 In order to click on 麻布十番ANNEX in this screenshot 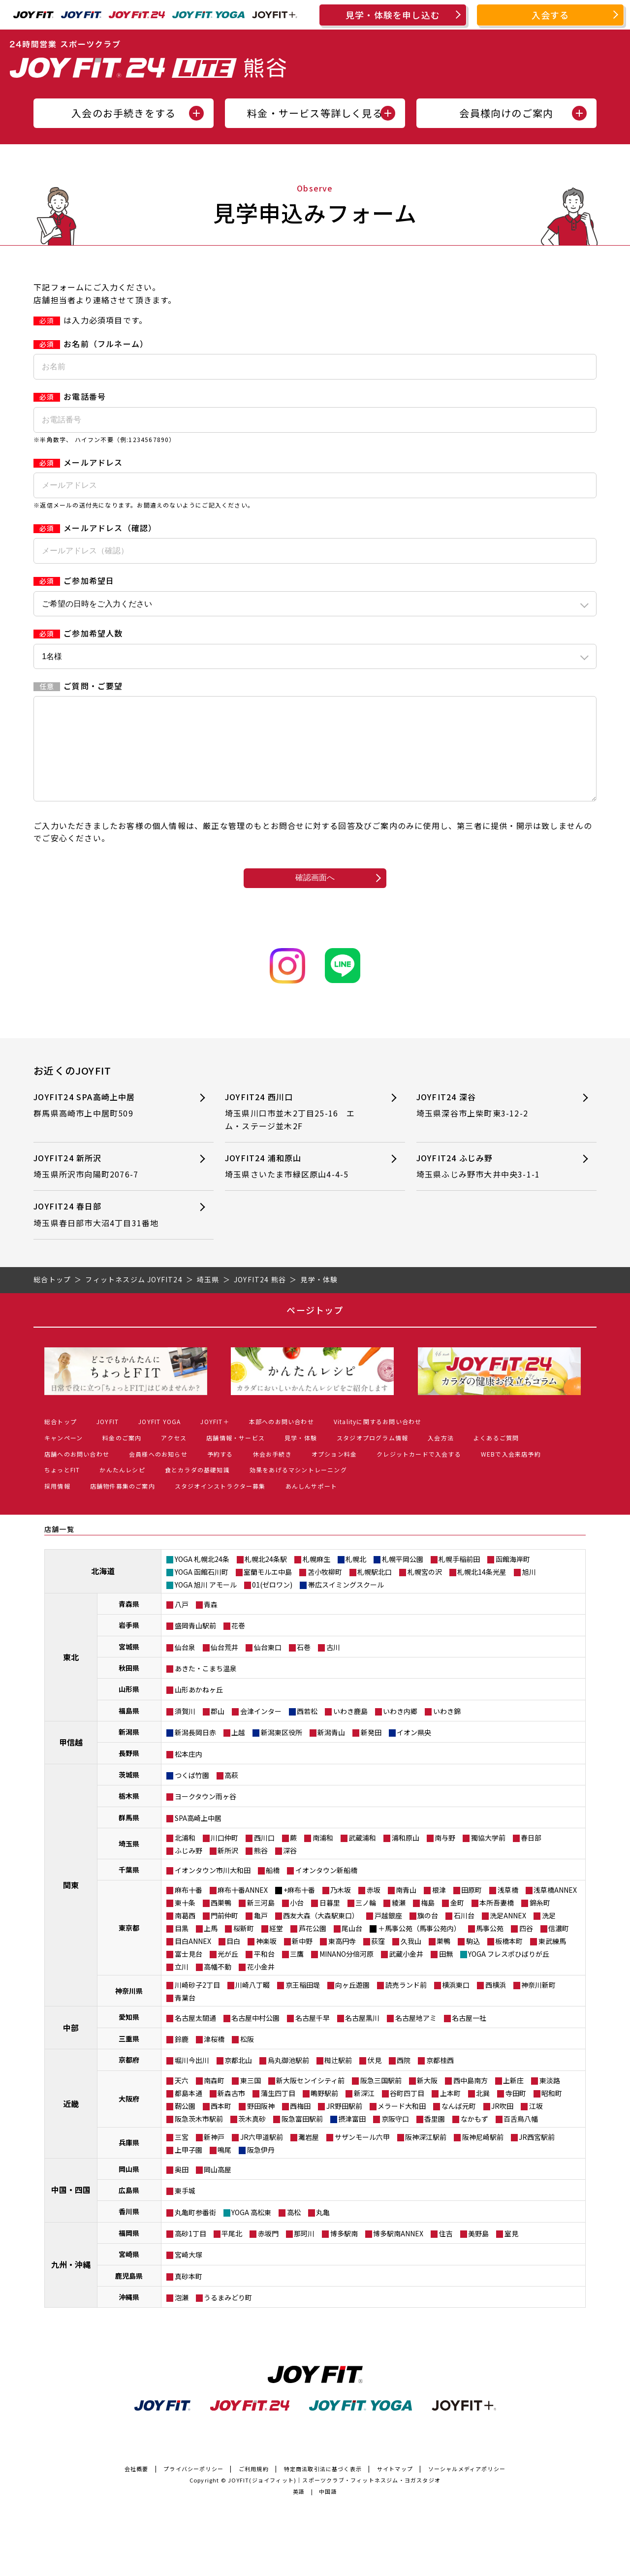, I will do `click(243, 1909)`.